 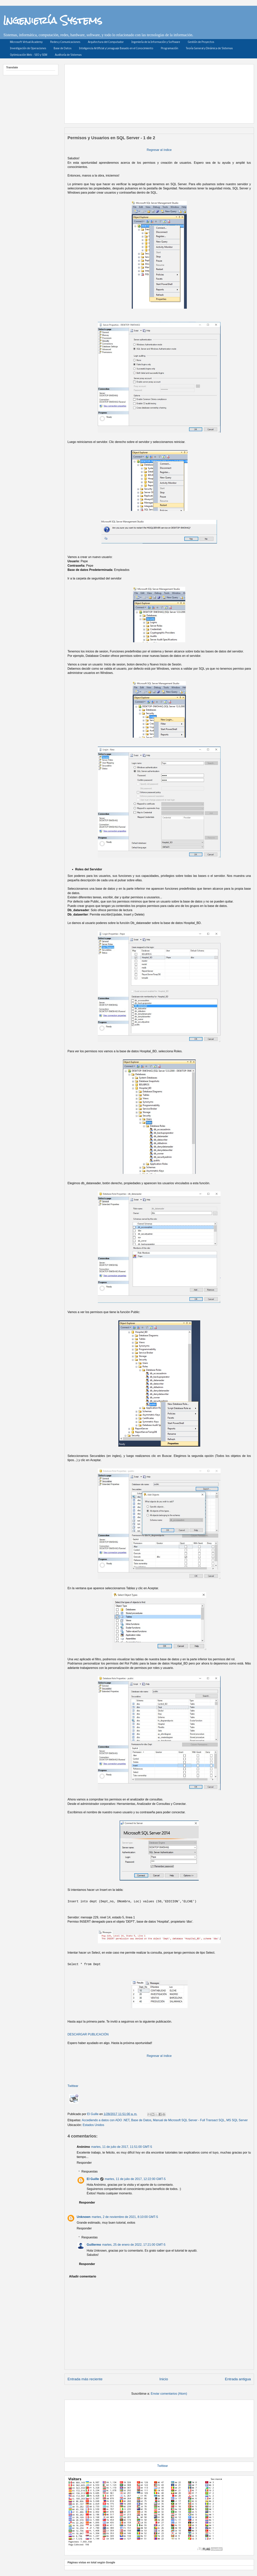 What do you see at coordinates (201, 42) in the screenshot?
I see `Gestión de Proyectos` at bounding box center [201, 42].